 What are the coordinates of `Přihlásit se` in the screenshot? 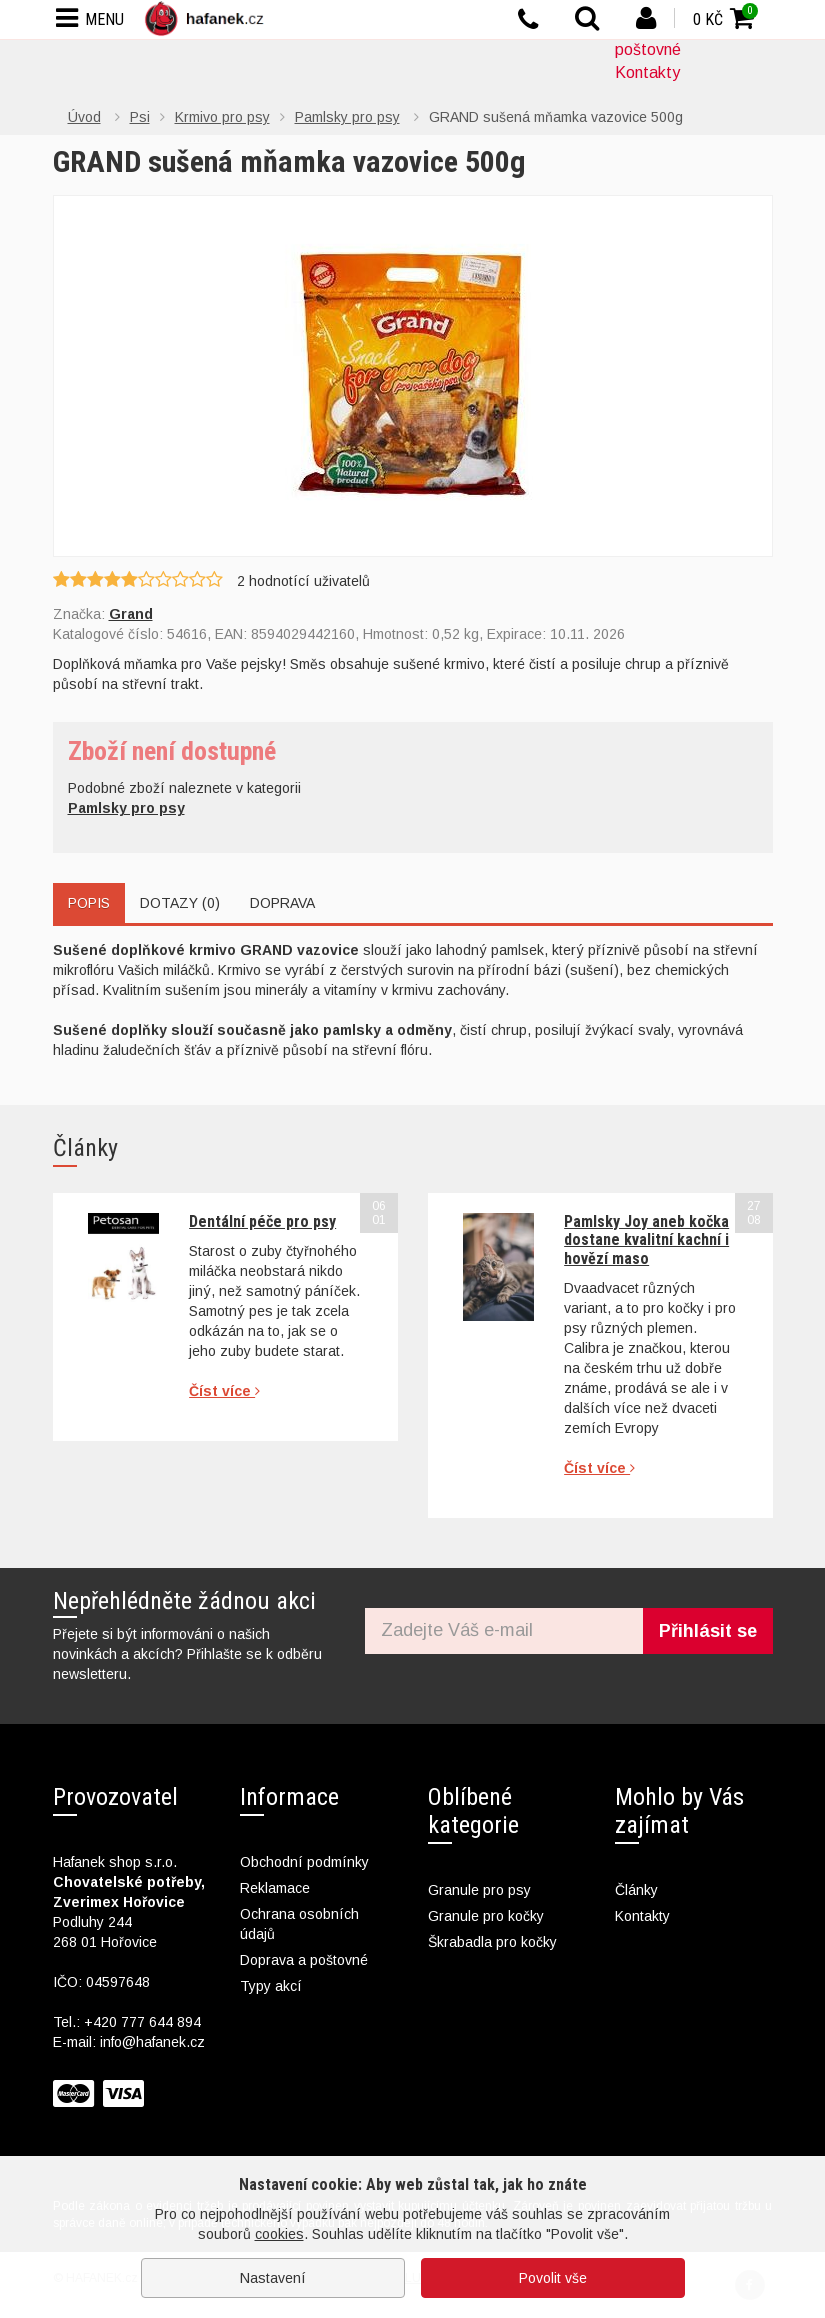 It's located at (708, 1631).